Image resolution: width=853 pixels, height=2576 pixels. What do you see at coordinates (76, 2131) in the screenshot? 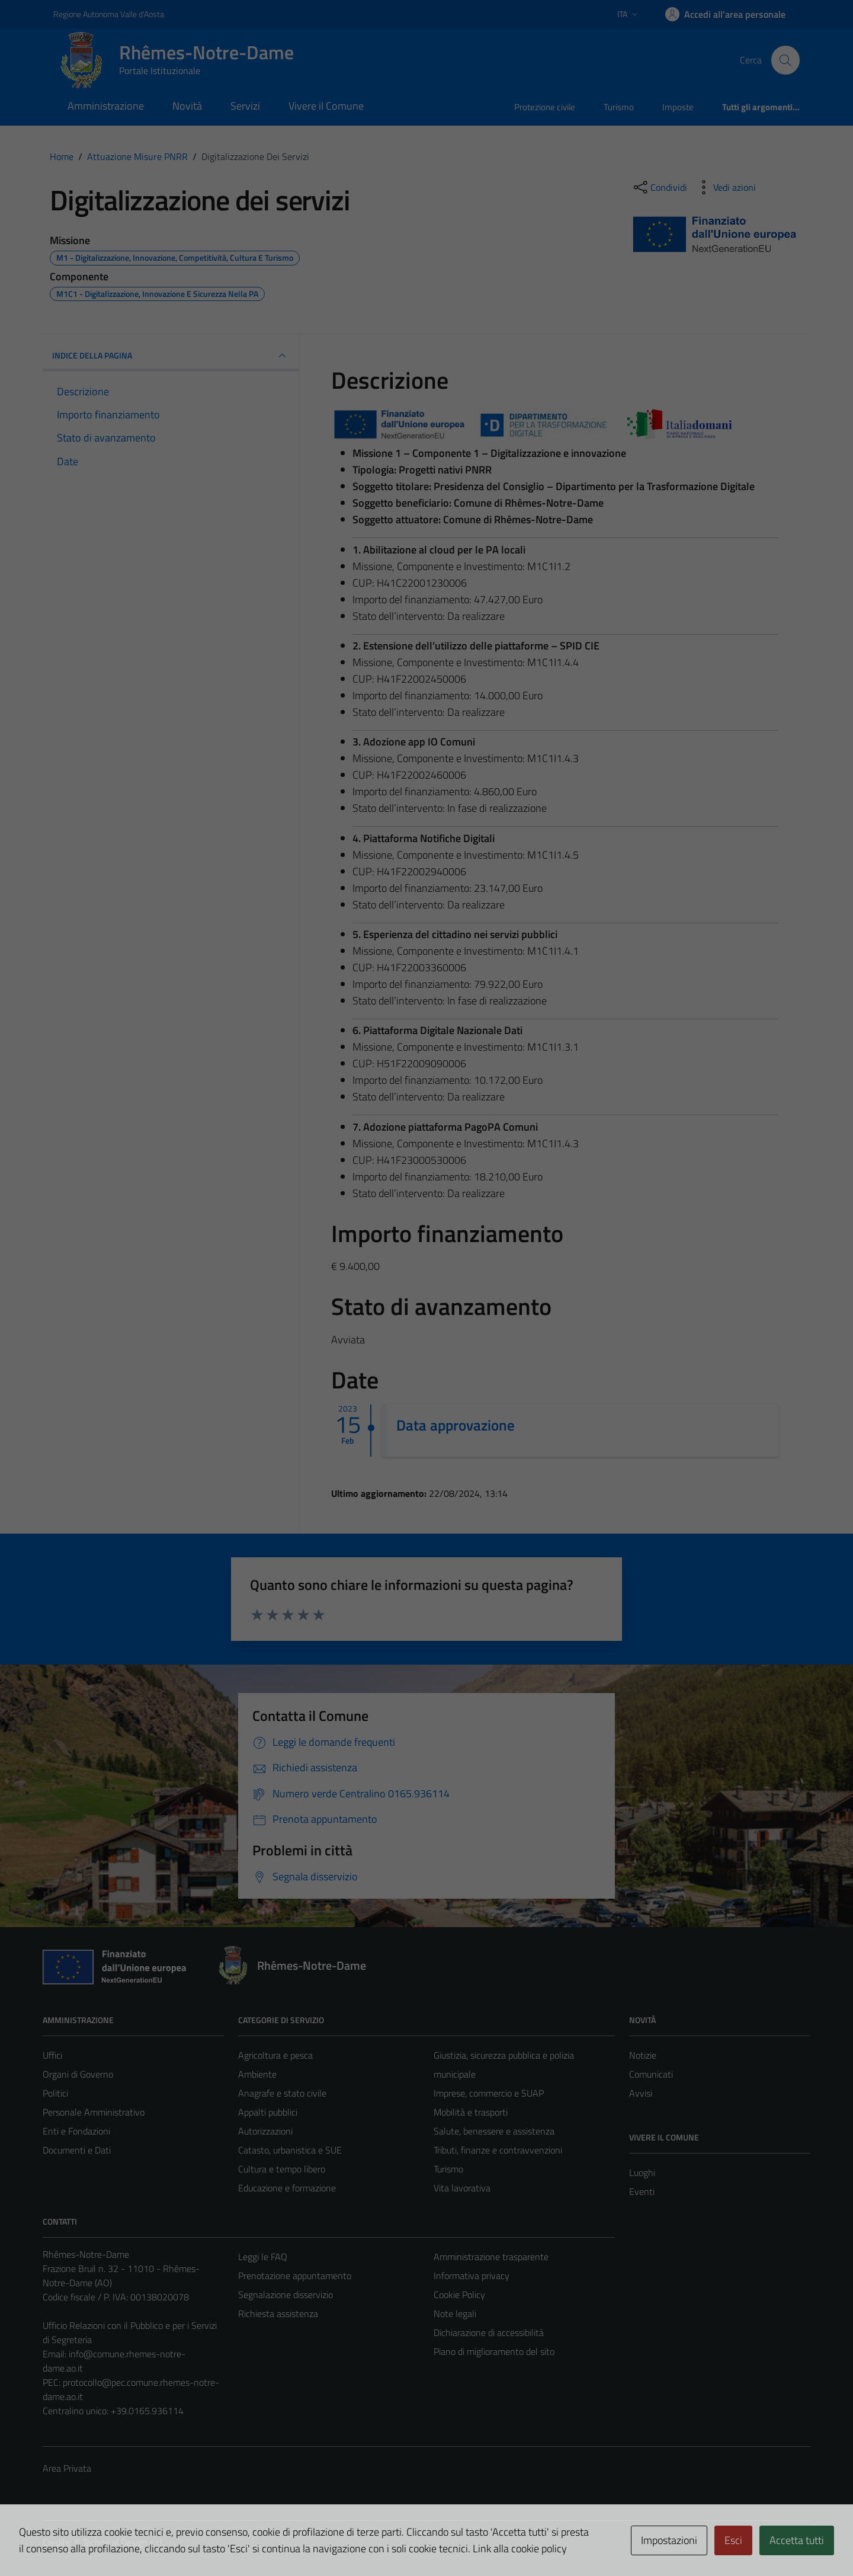
I see `Enti e Fondazioni` at bounding box center [76, 2131].